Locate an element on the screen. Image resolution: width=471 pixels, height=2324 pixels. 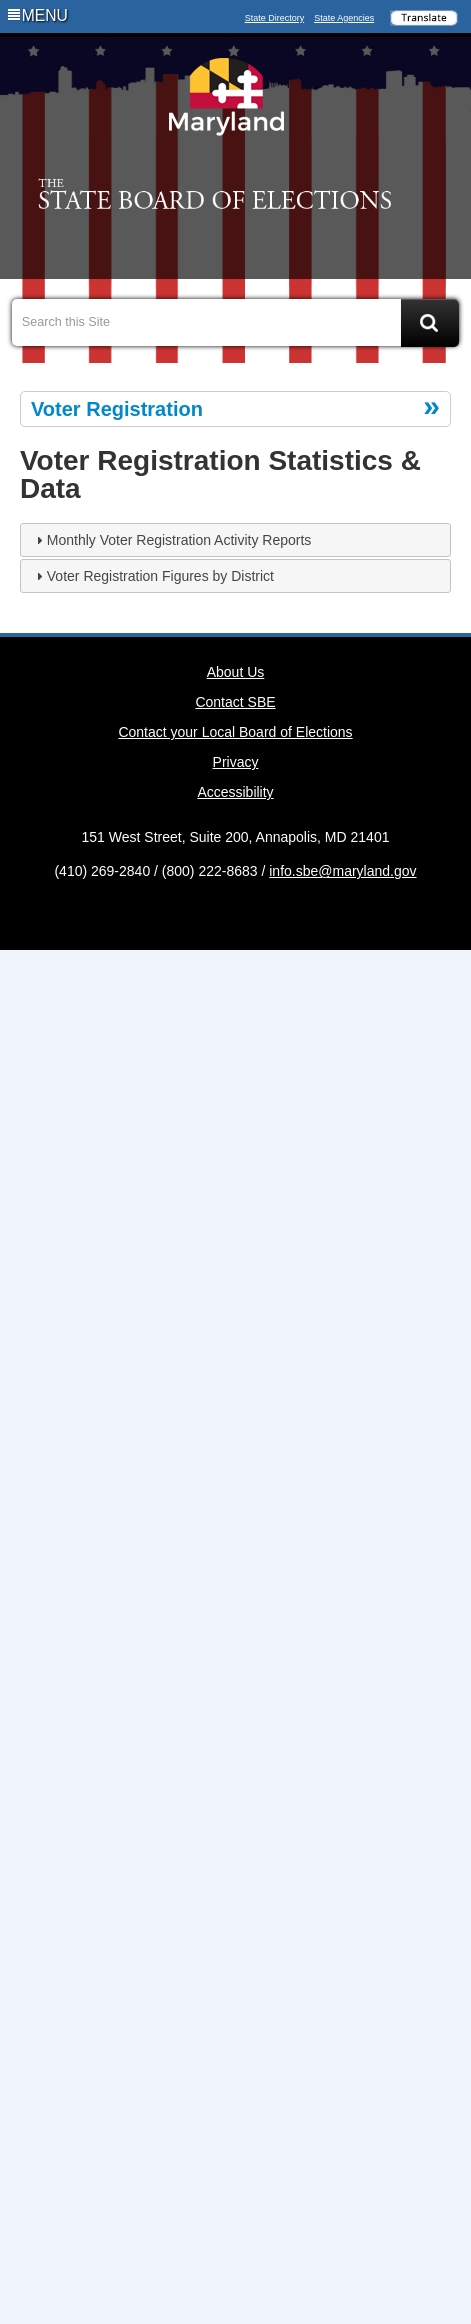
Voter Registration is located at coordinates (117, 409).